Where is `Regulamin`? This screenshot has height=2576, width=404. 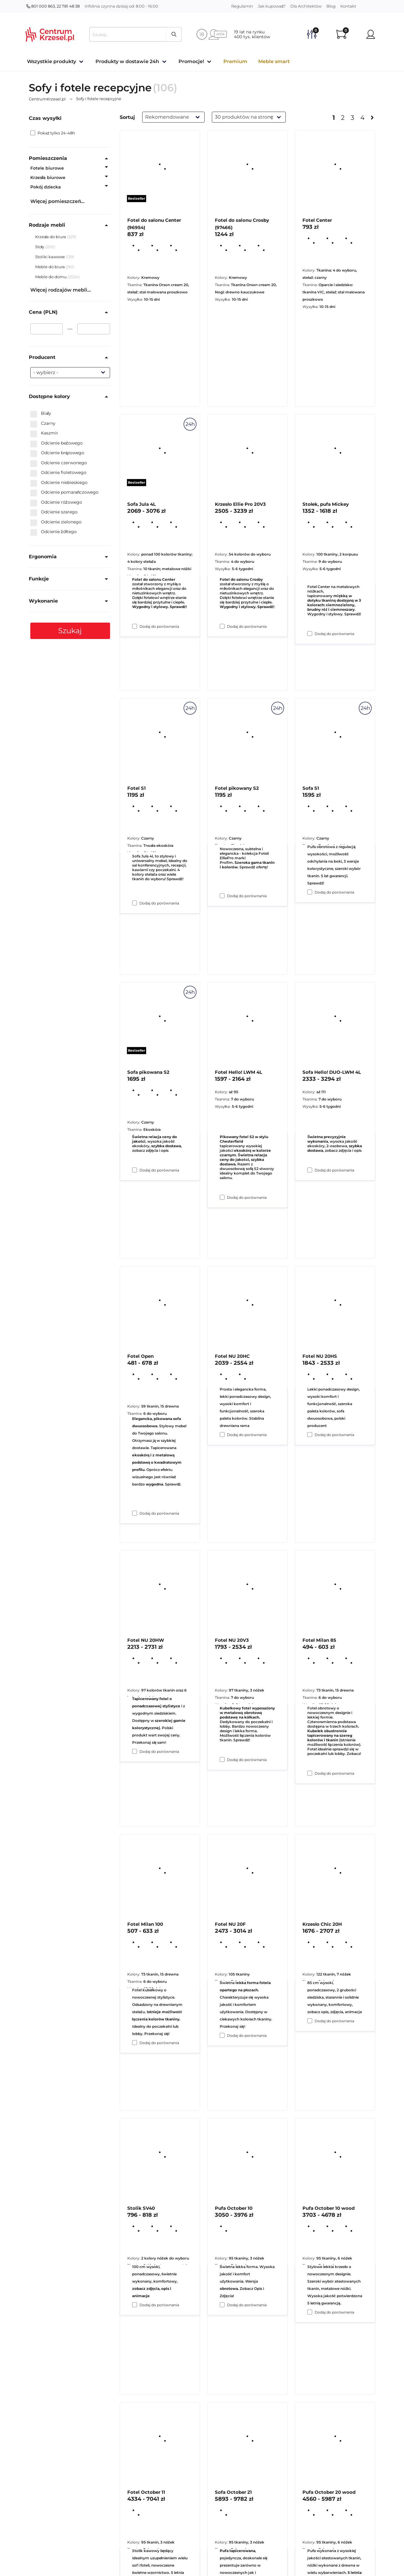
Regulamin is located at coordinates (242, 6).